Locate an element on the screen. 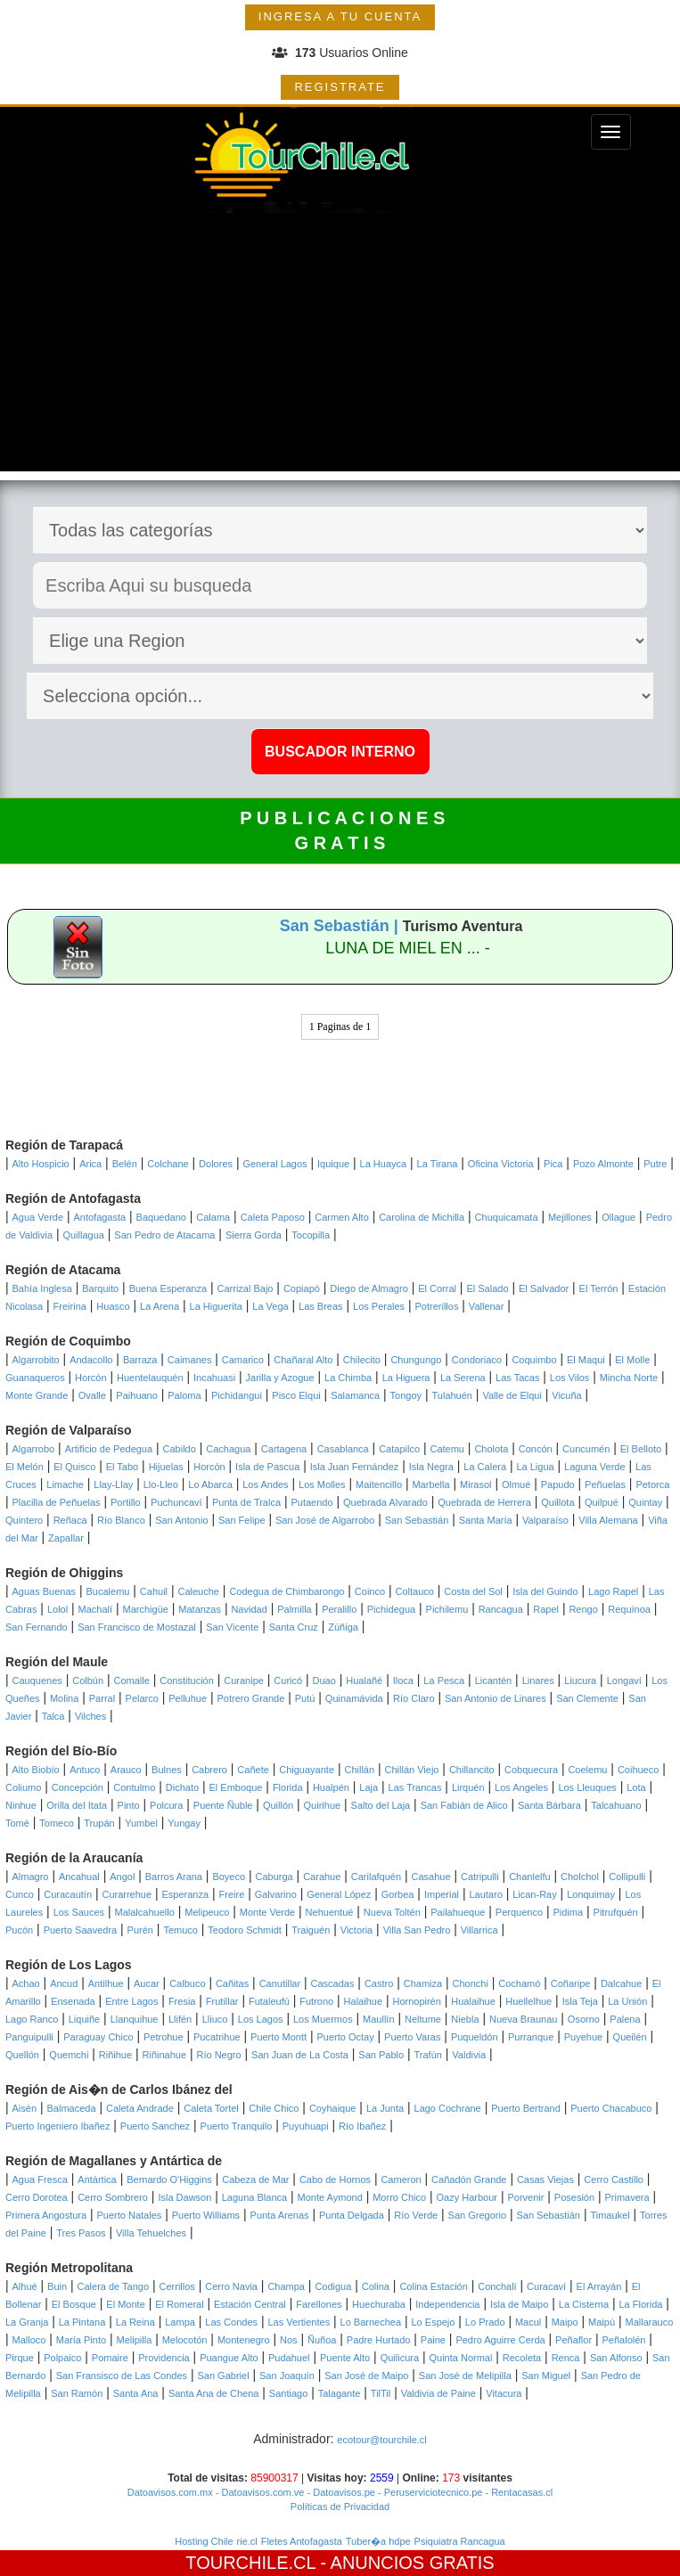  Las Condes is located at coordinates (231, 2322).